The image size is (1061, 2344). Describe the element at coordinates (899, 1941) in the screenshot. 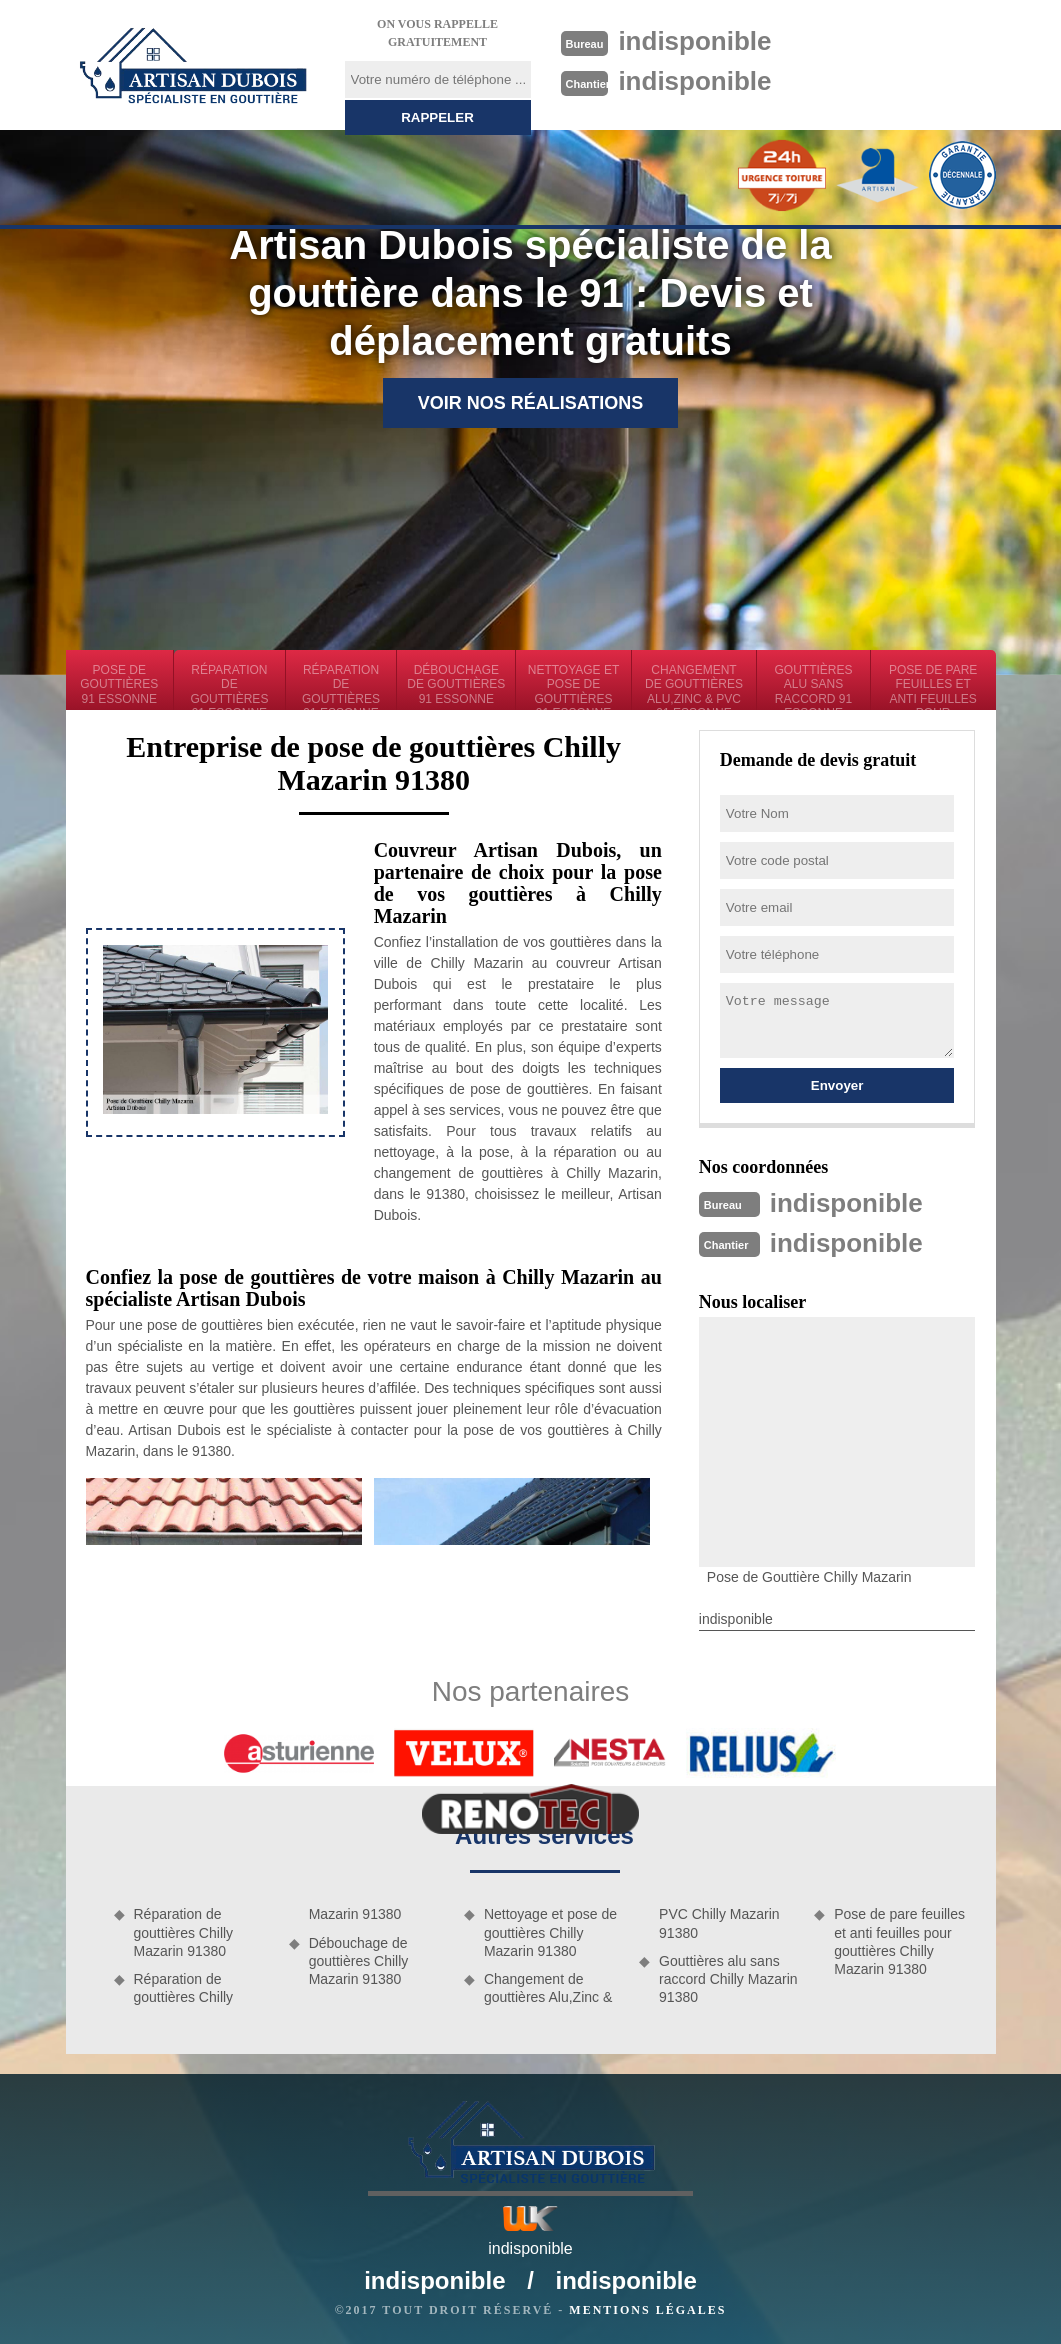

I see `Pose de pare feuilles et anti feuilles pour gouttières Chilly Mazarin 91380` at that location.